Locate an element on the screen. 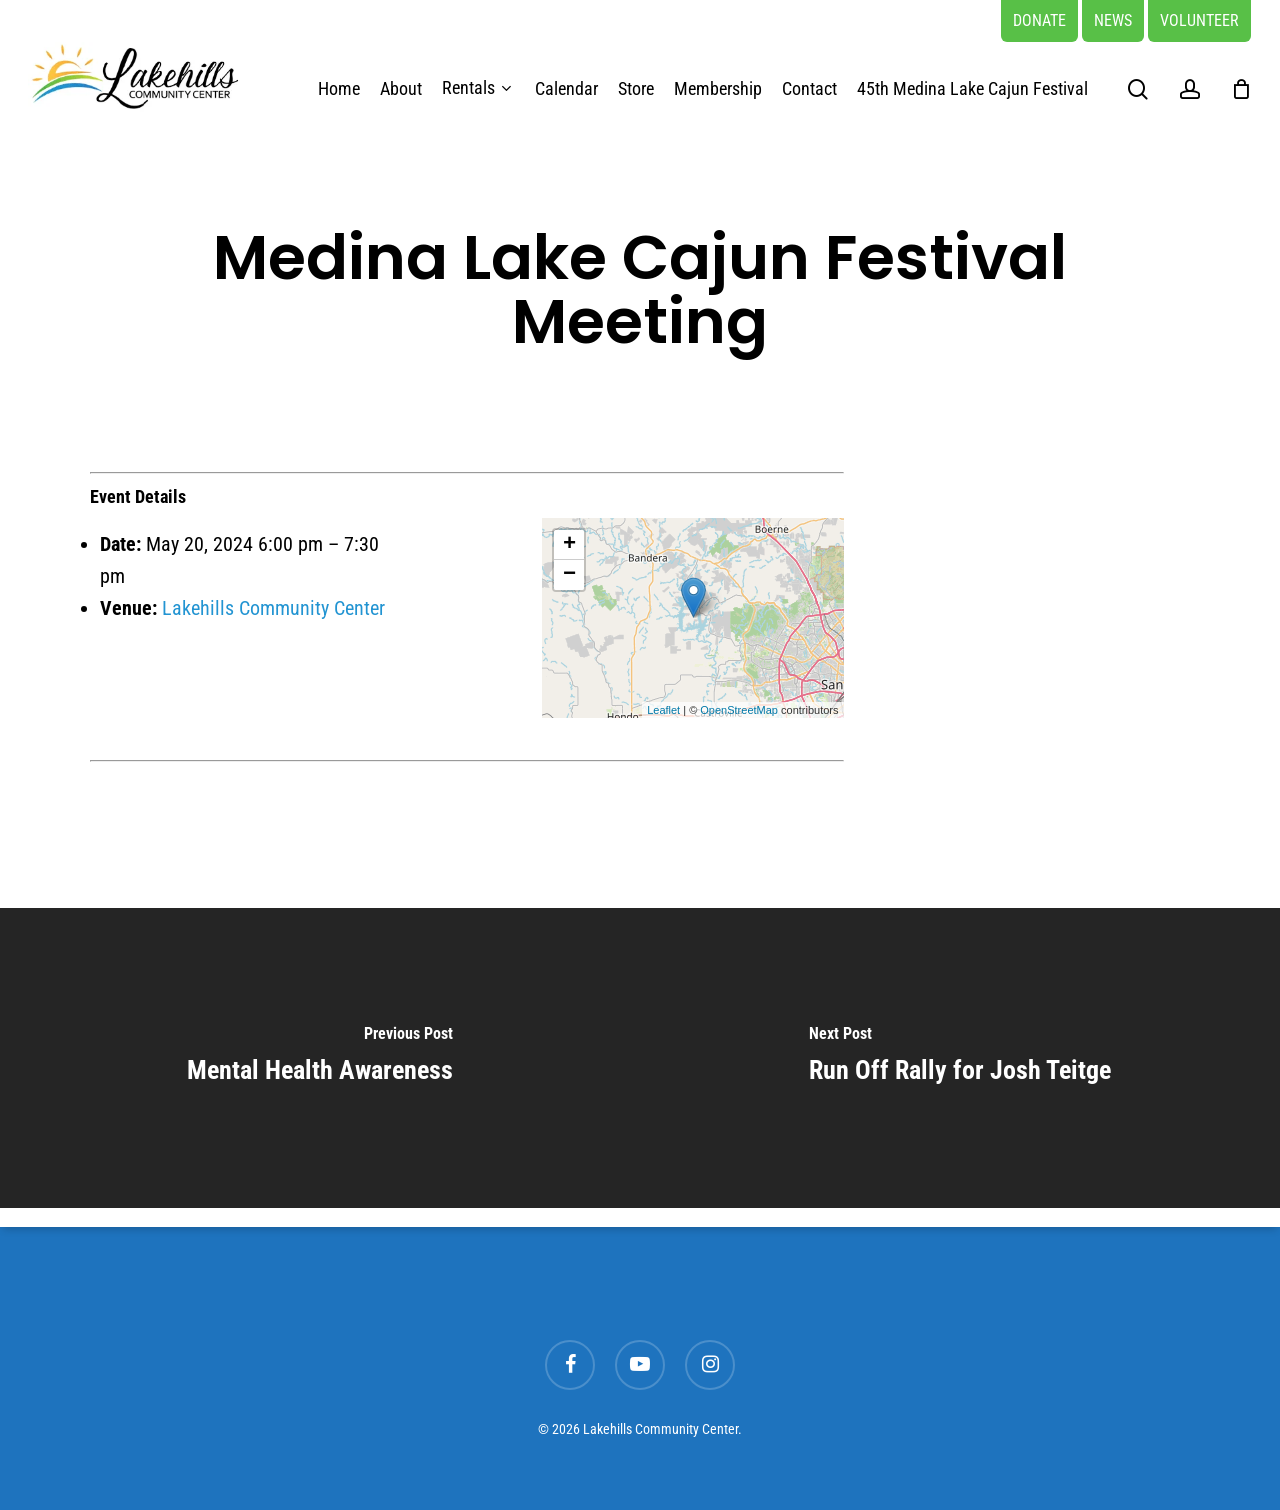  [Cart] is located at coordinates (1241, 89).